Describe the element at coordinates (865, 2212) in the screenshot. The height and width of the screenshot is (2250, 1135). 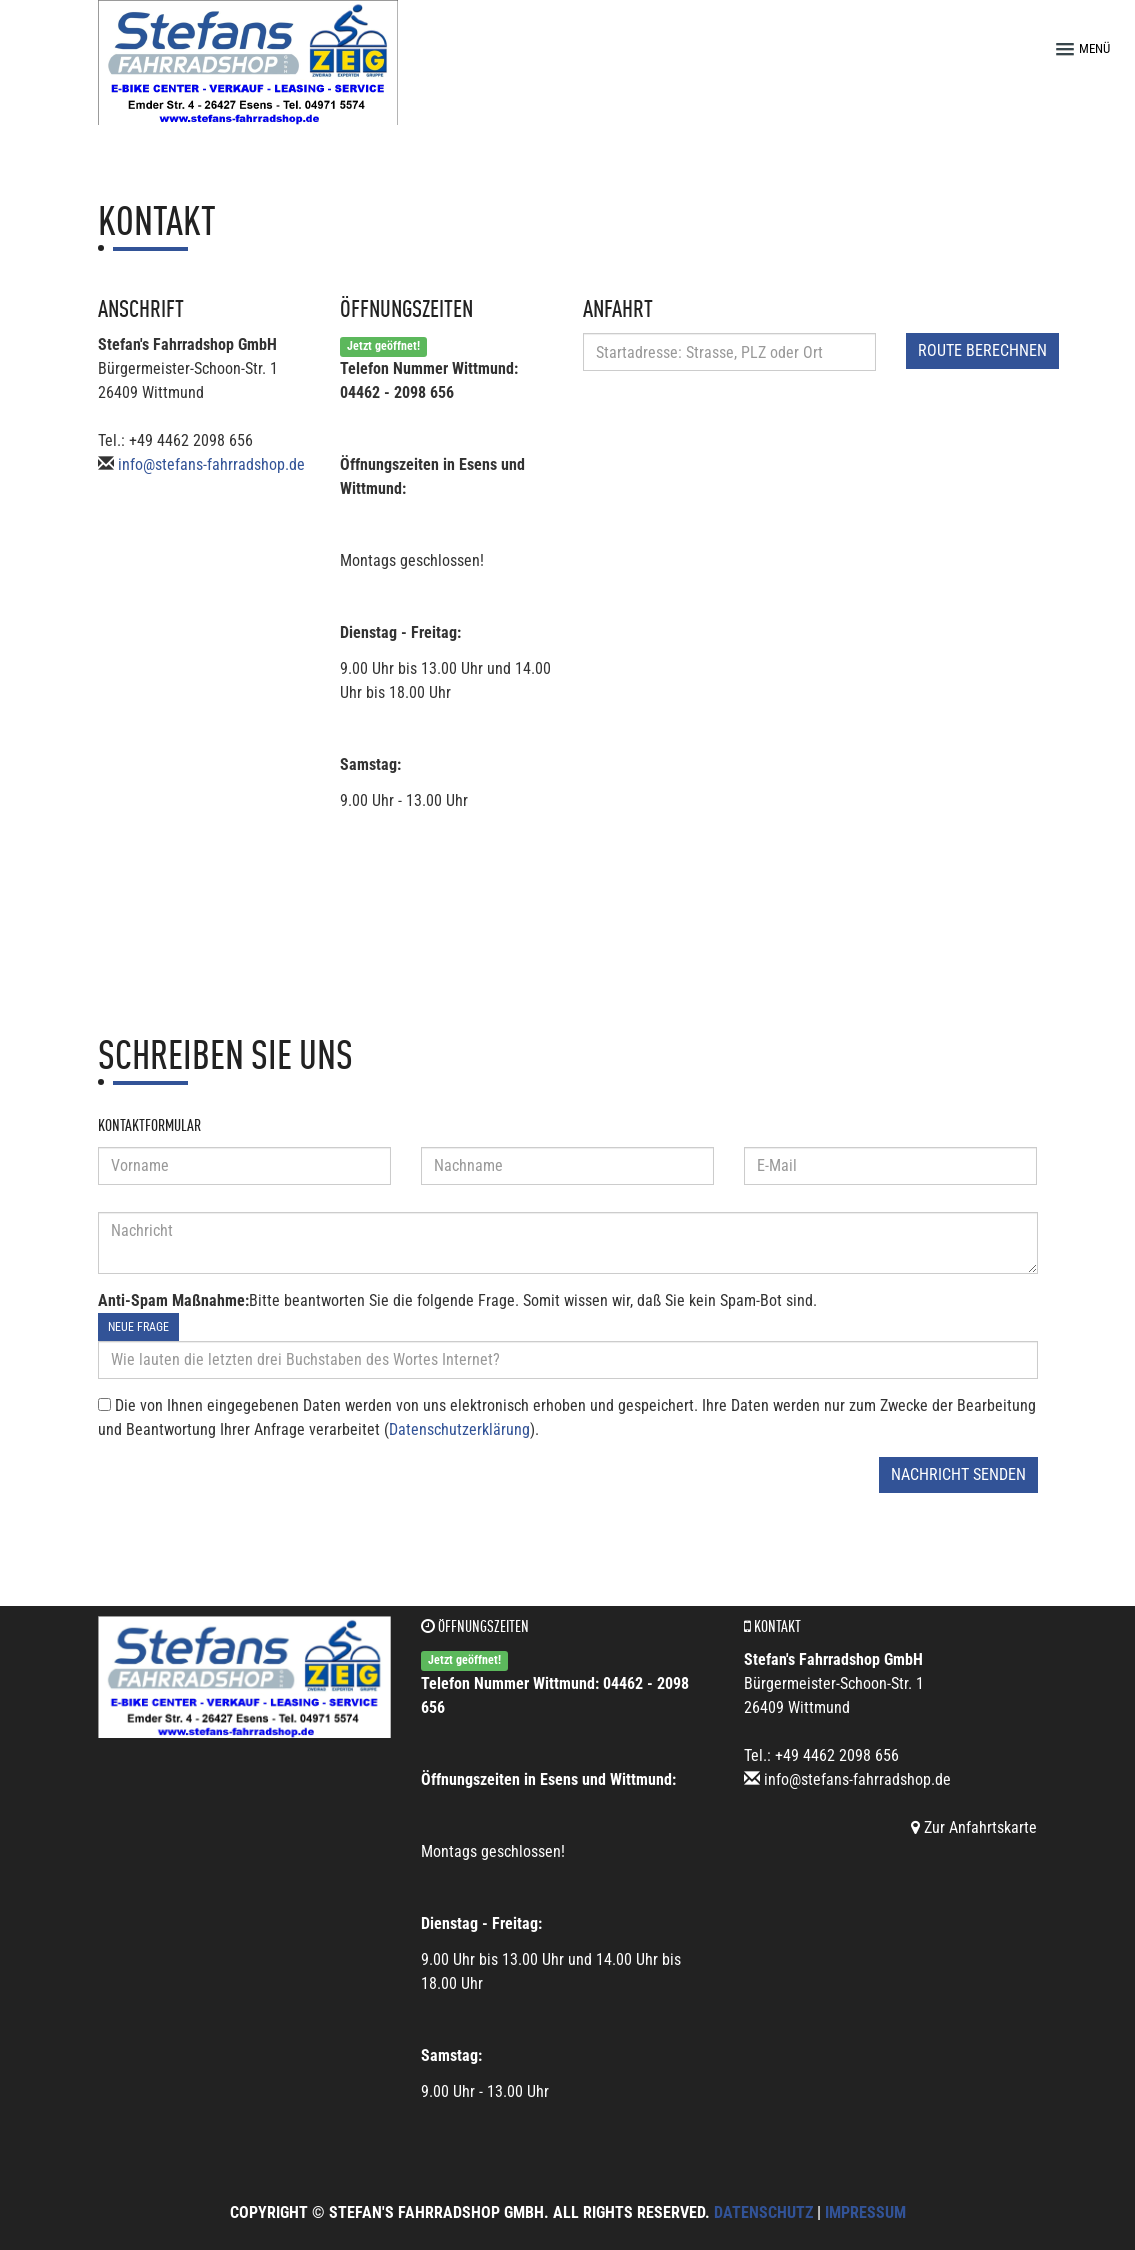
I see `Impressum` at that location.